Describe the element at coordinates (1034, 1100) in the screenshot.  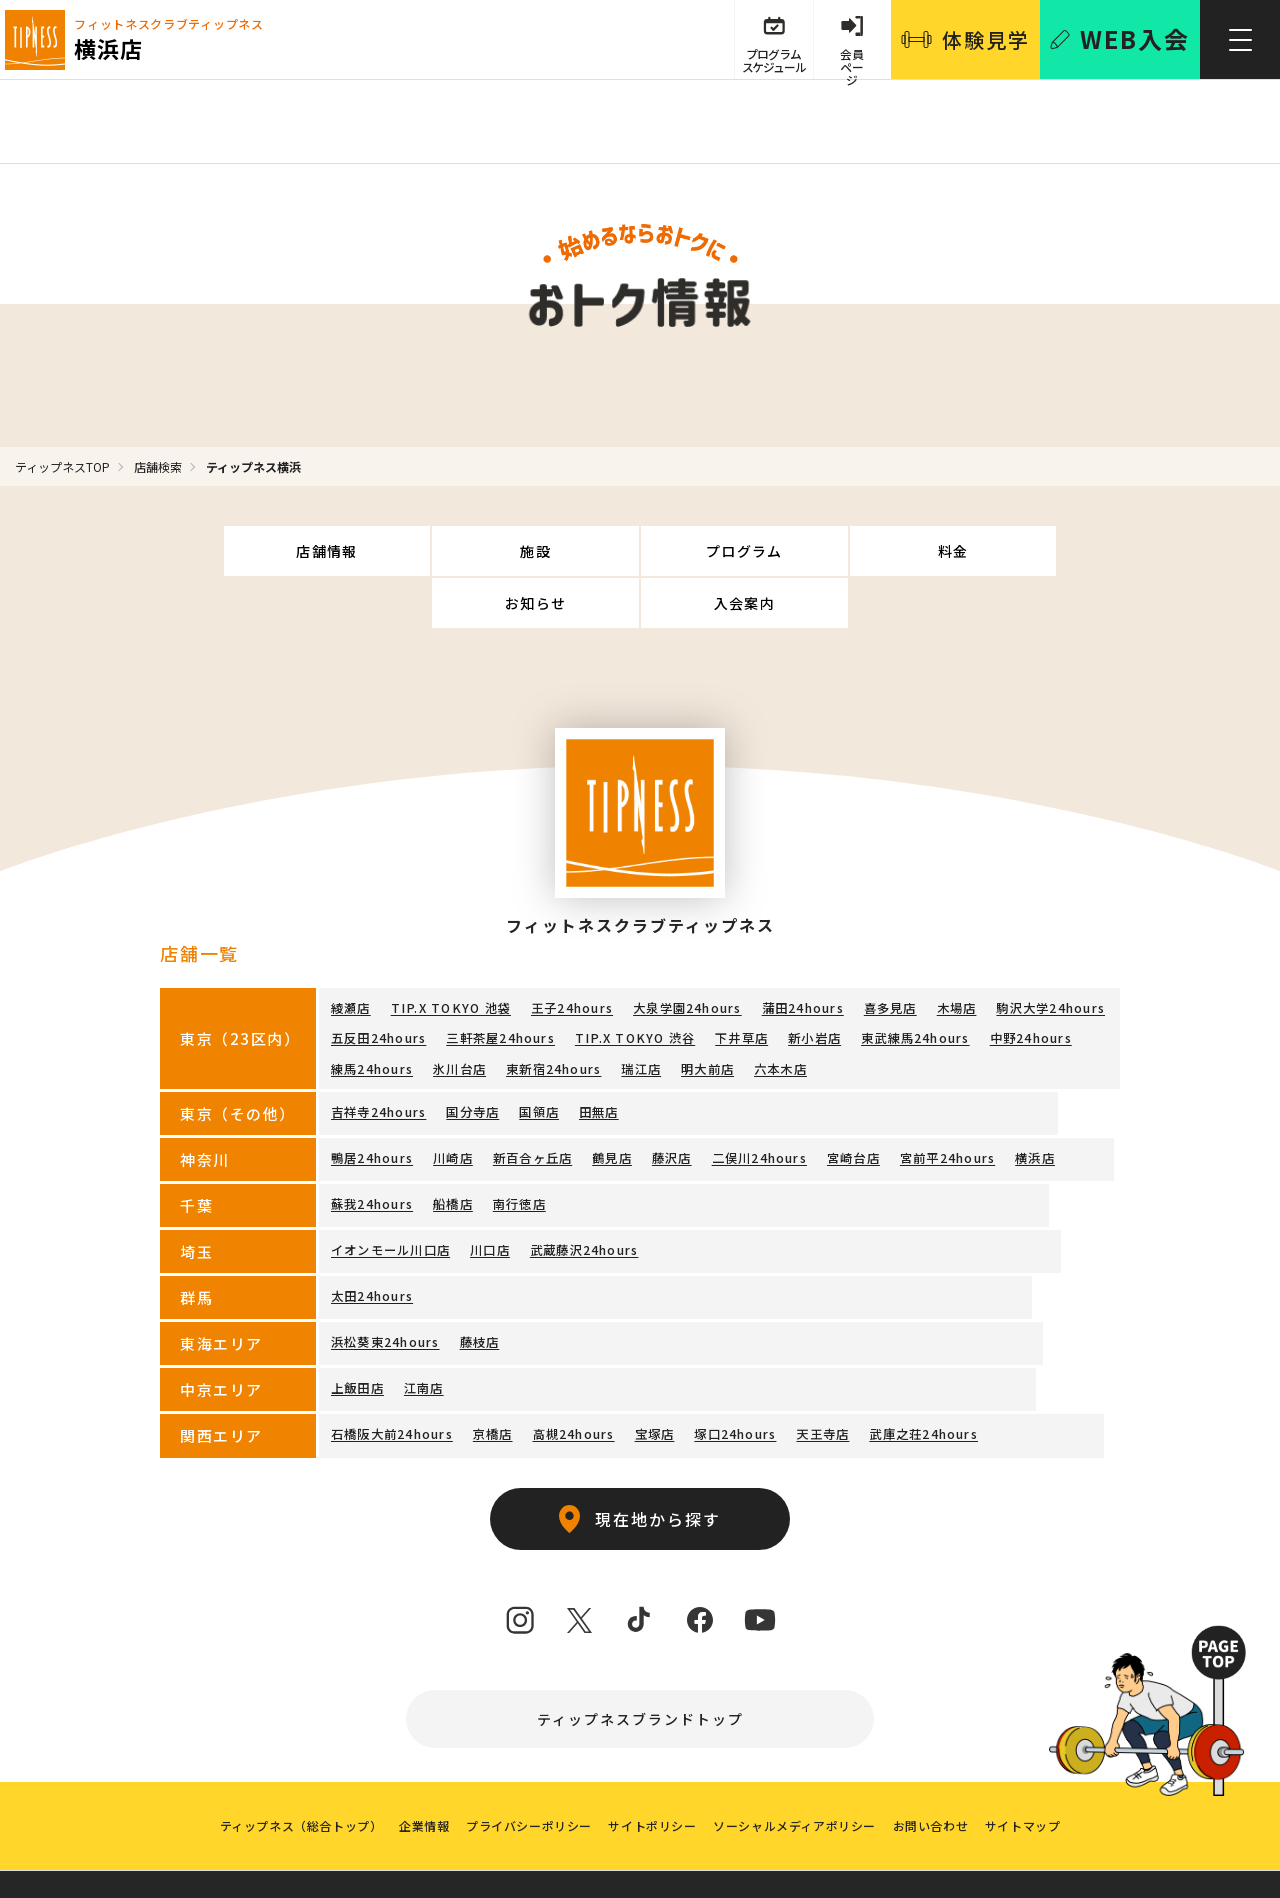
I see `横浜店` at that location.